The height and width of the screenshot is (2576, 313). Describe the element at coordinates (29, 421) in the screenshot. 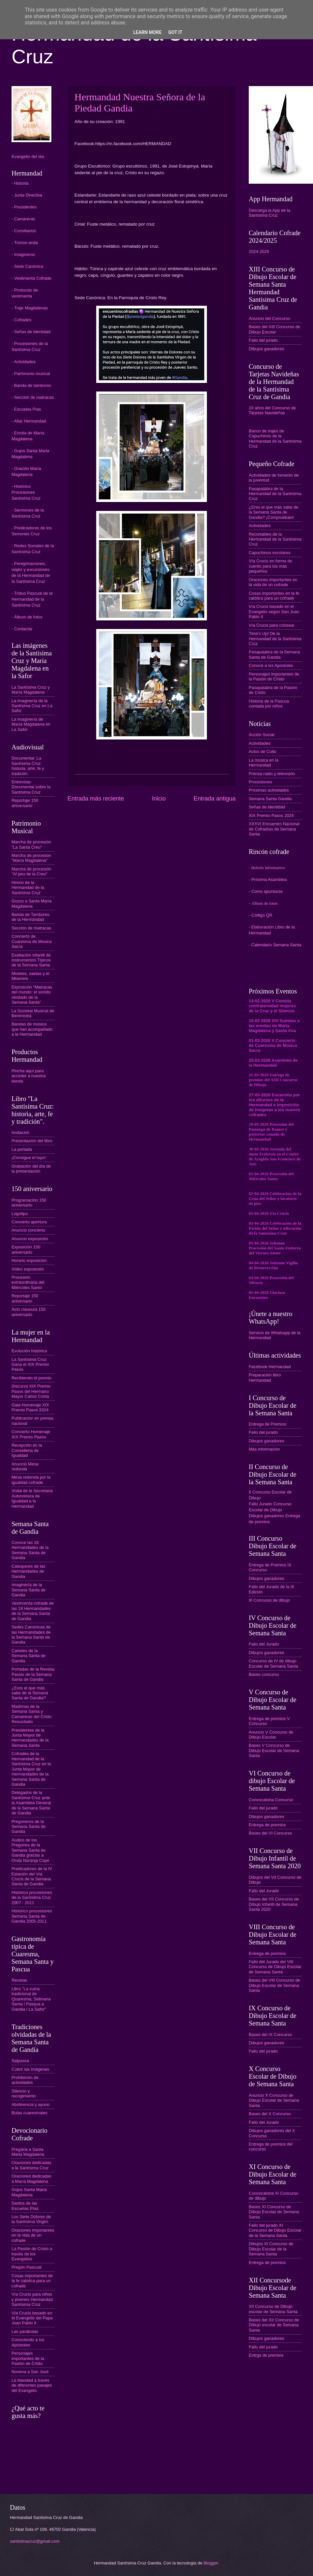

I see `- Altar Hermandad` at that location.